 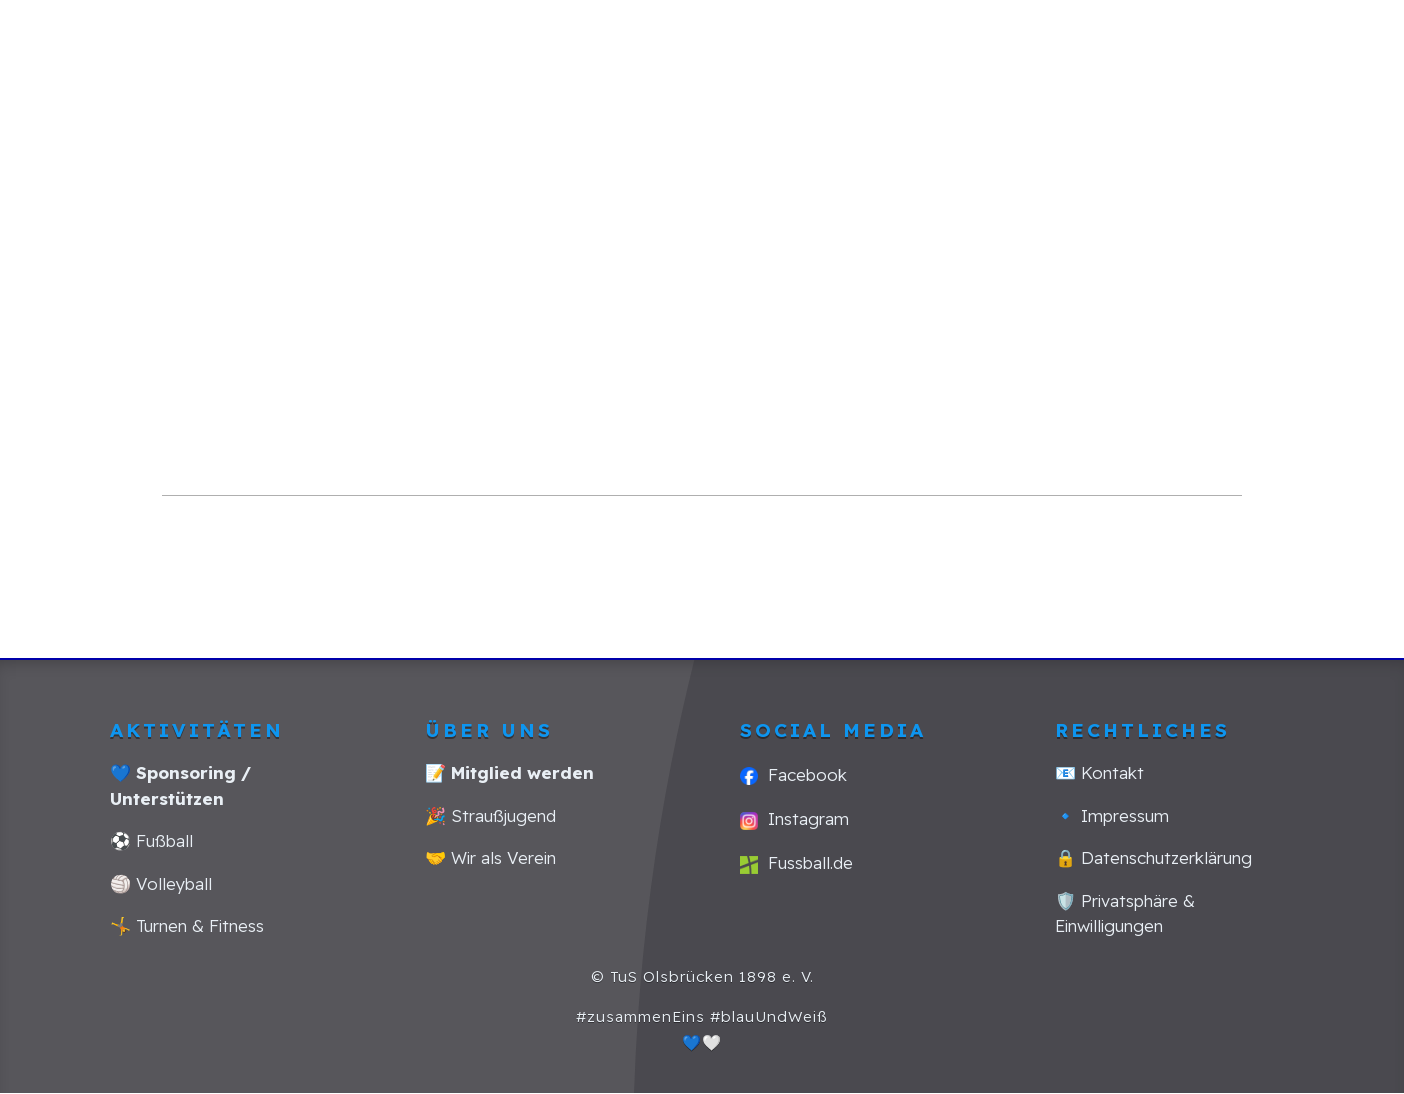 What do you see at coordinates (151, 840) in the screenshot?
I see `⚽ Fußball [Link zu: Fussball]` at bounding box center [151, 840].